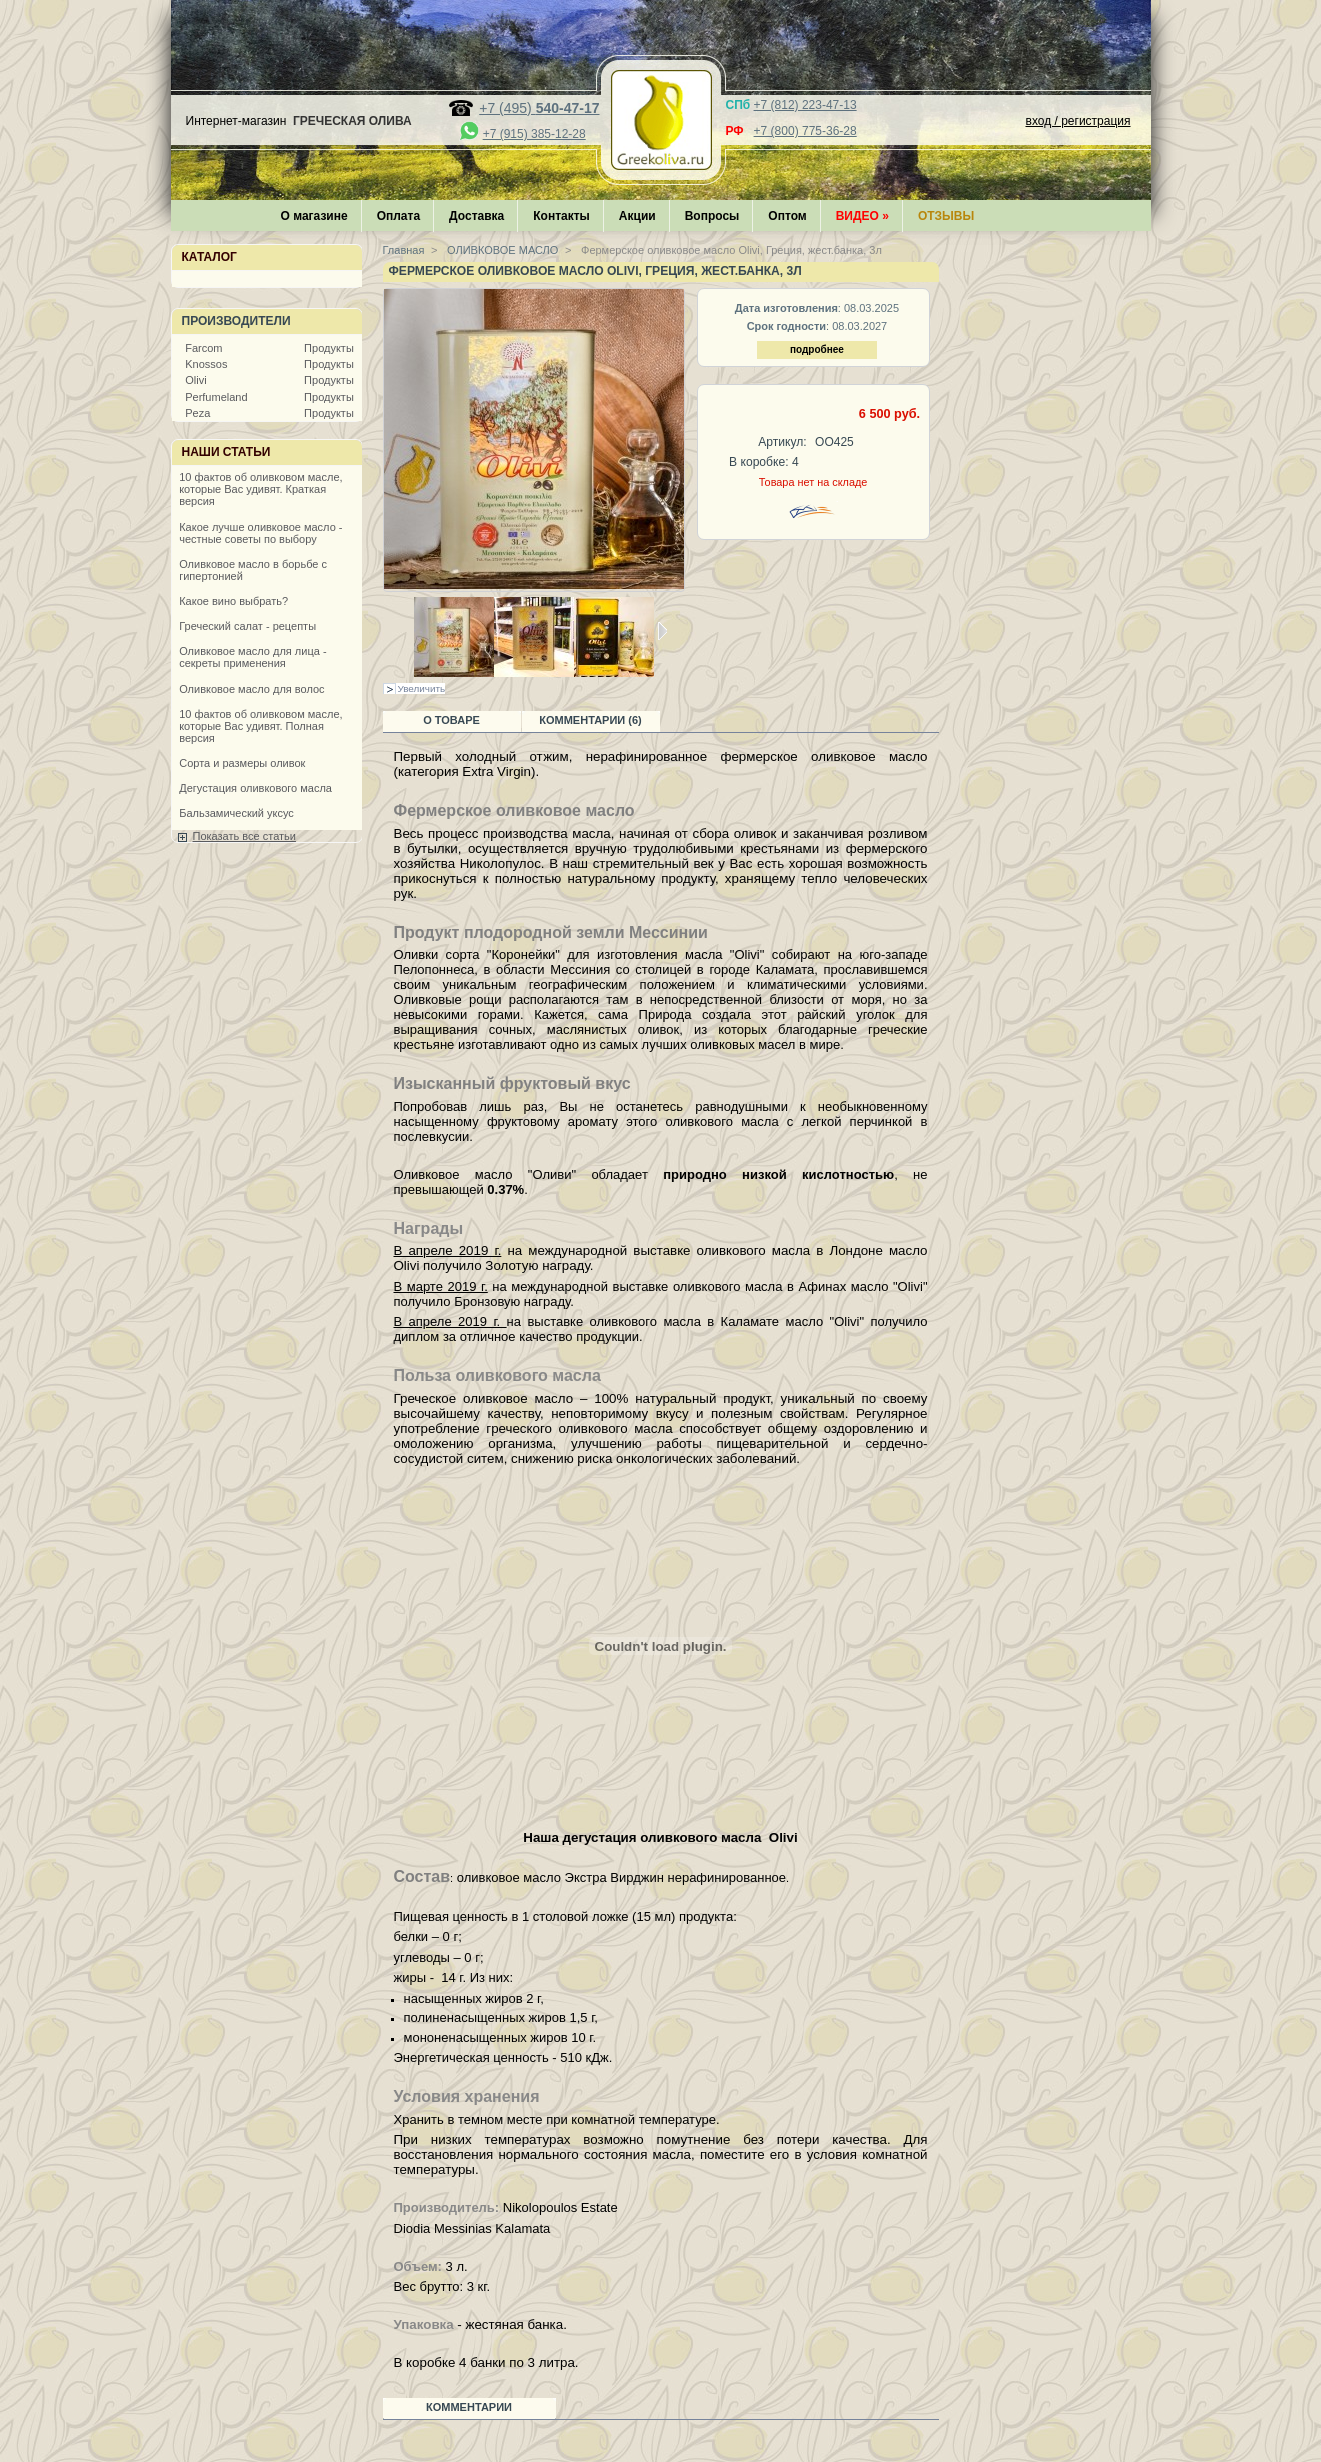 This screenshot has width=1321, height=2462. Describe the element at coordinates (314, 216) in the screenshot. I see `О магазине` at that location.